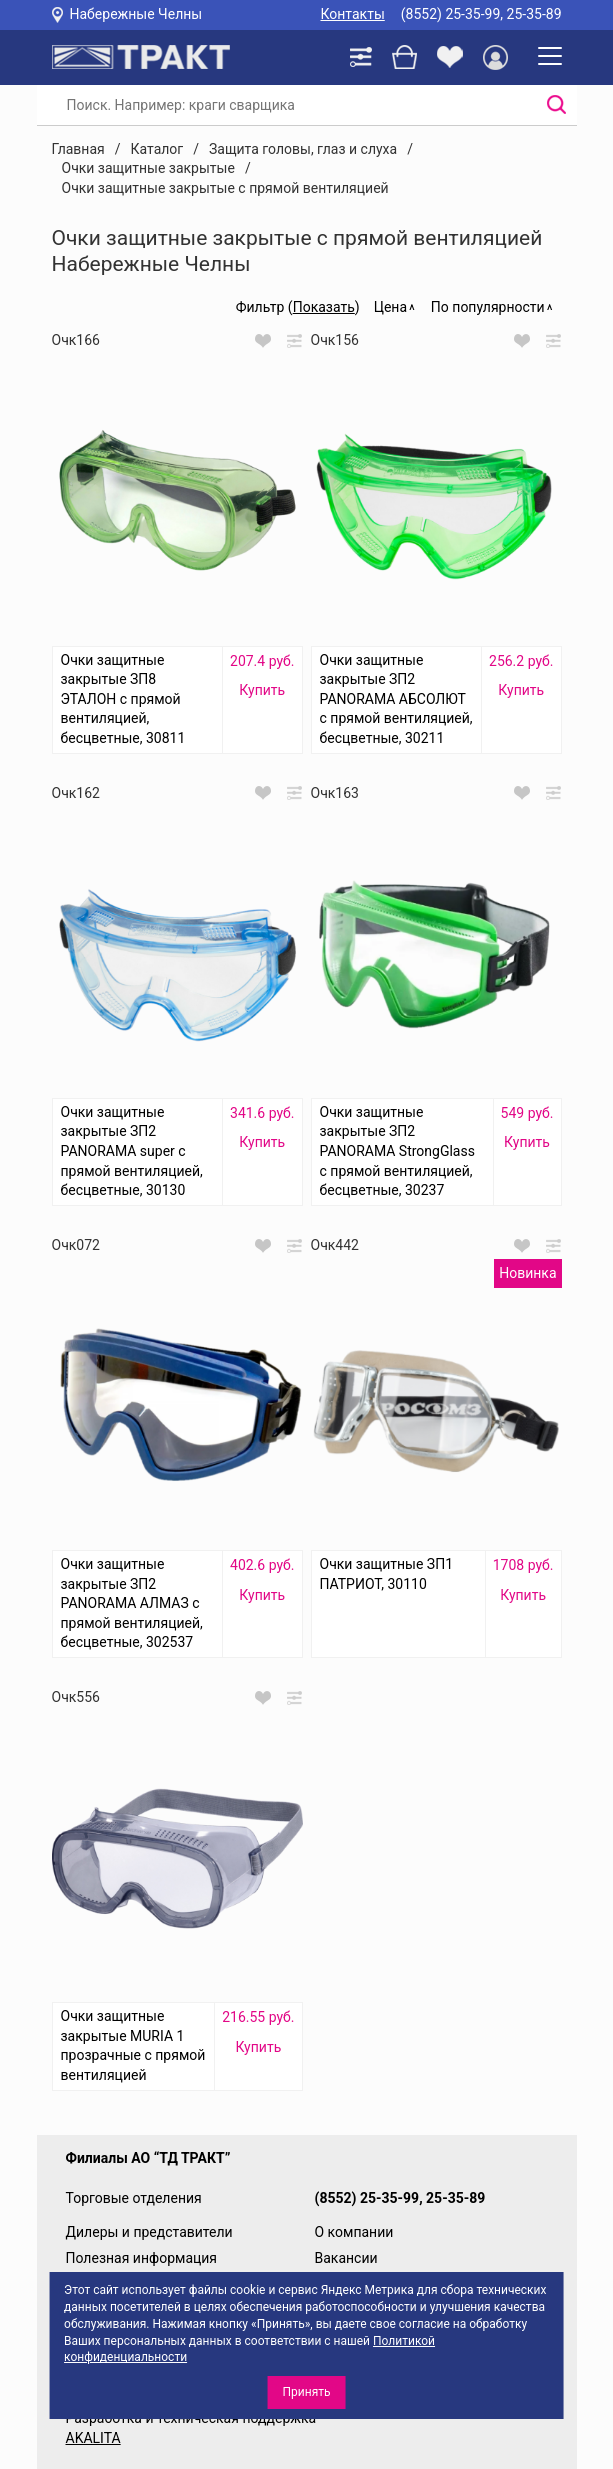 This screenshot has width=613, height=2469. I want to click on Вакансии, so click(346, 2258).